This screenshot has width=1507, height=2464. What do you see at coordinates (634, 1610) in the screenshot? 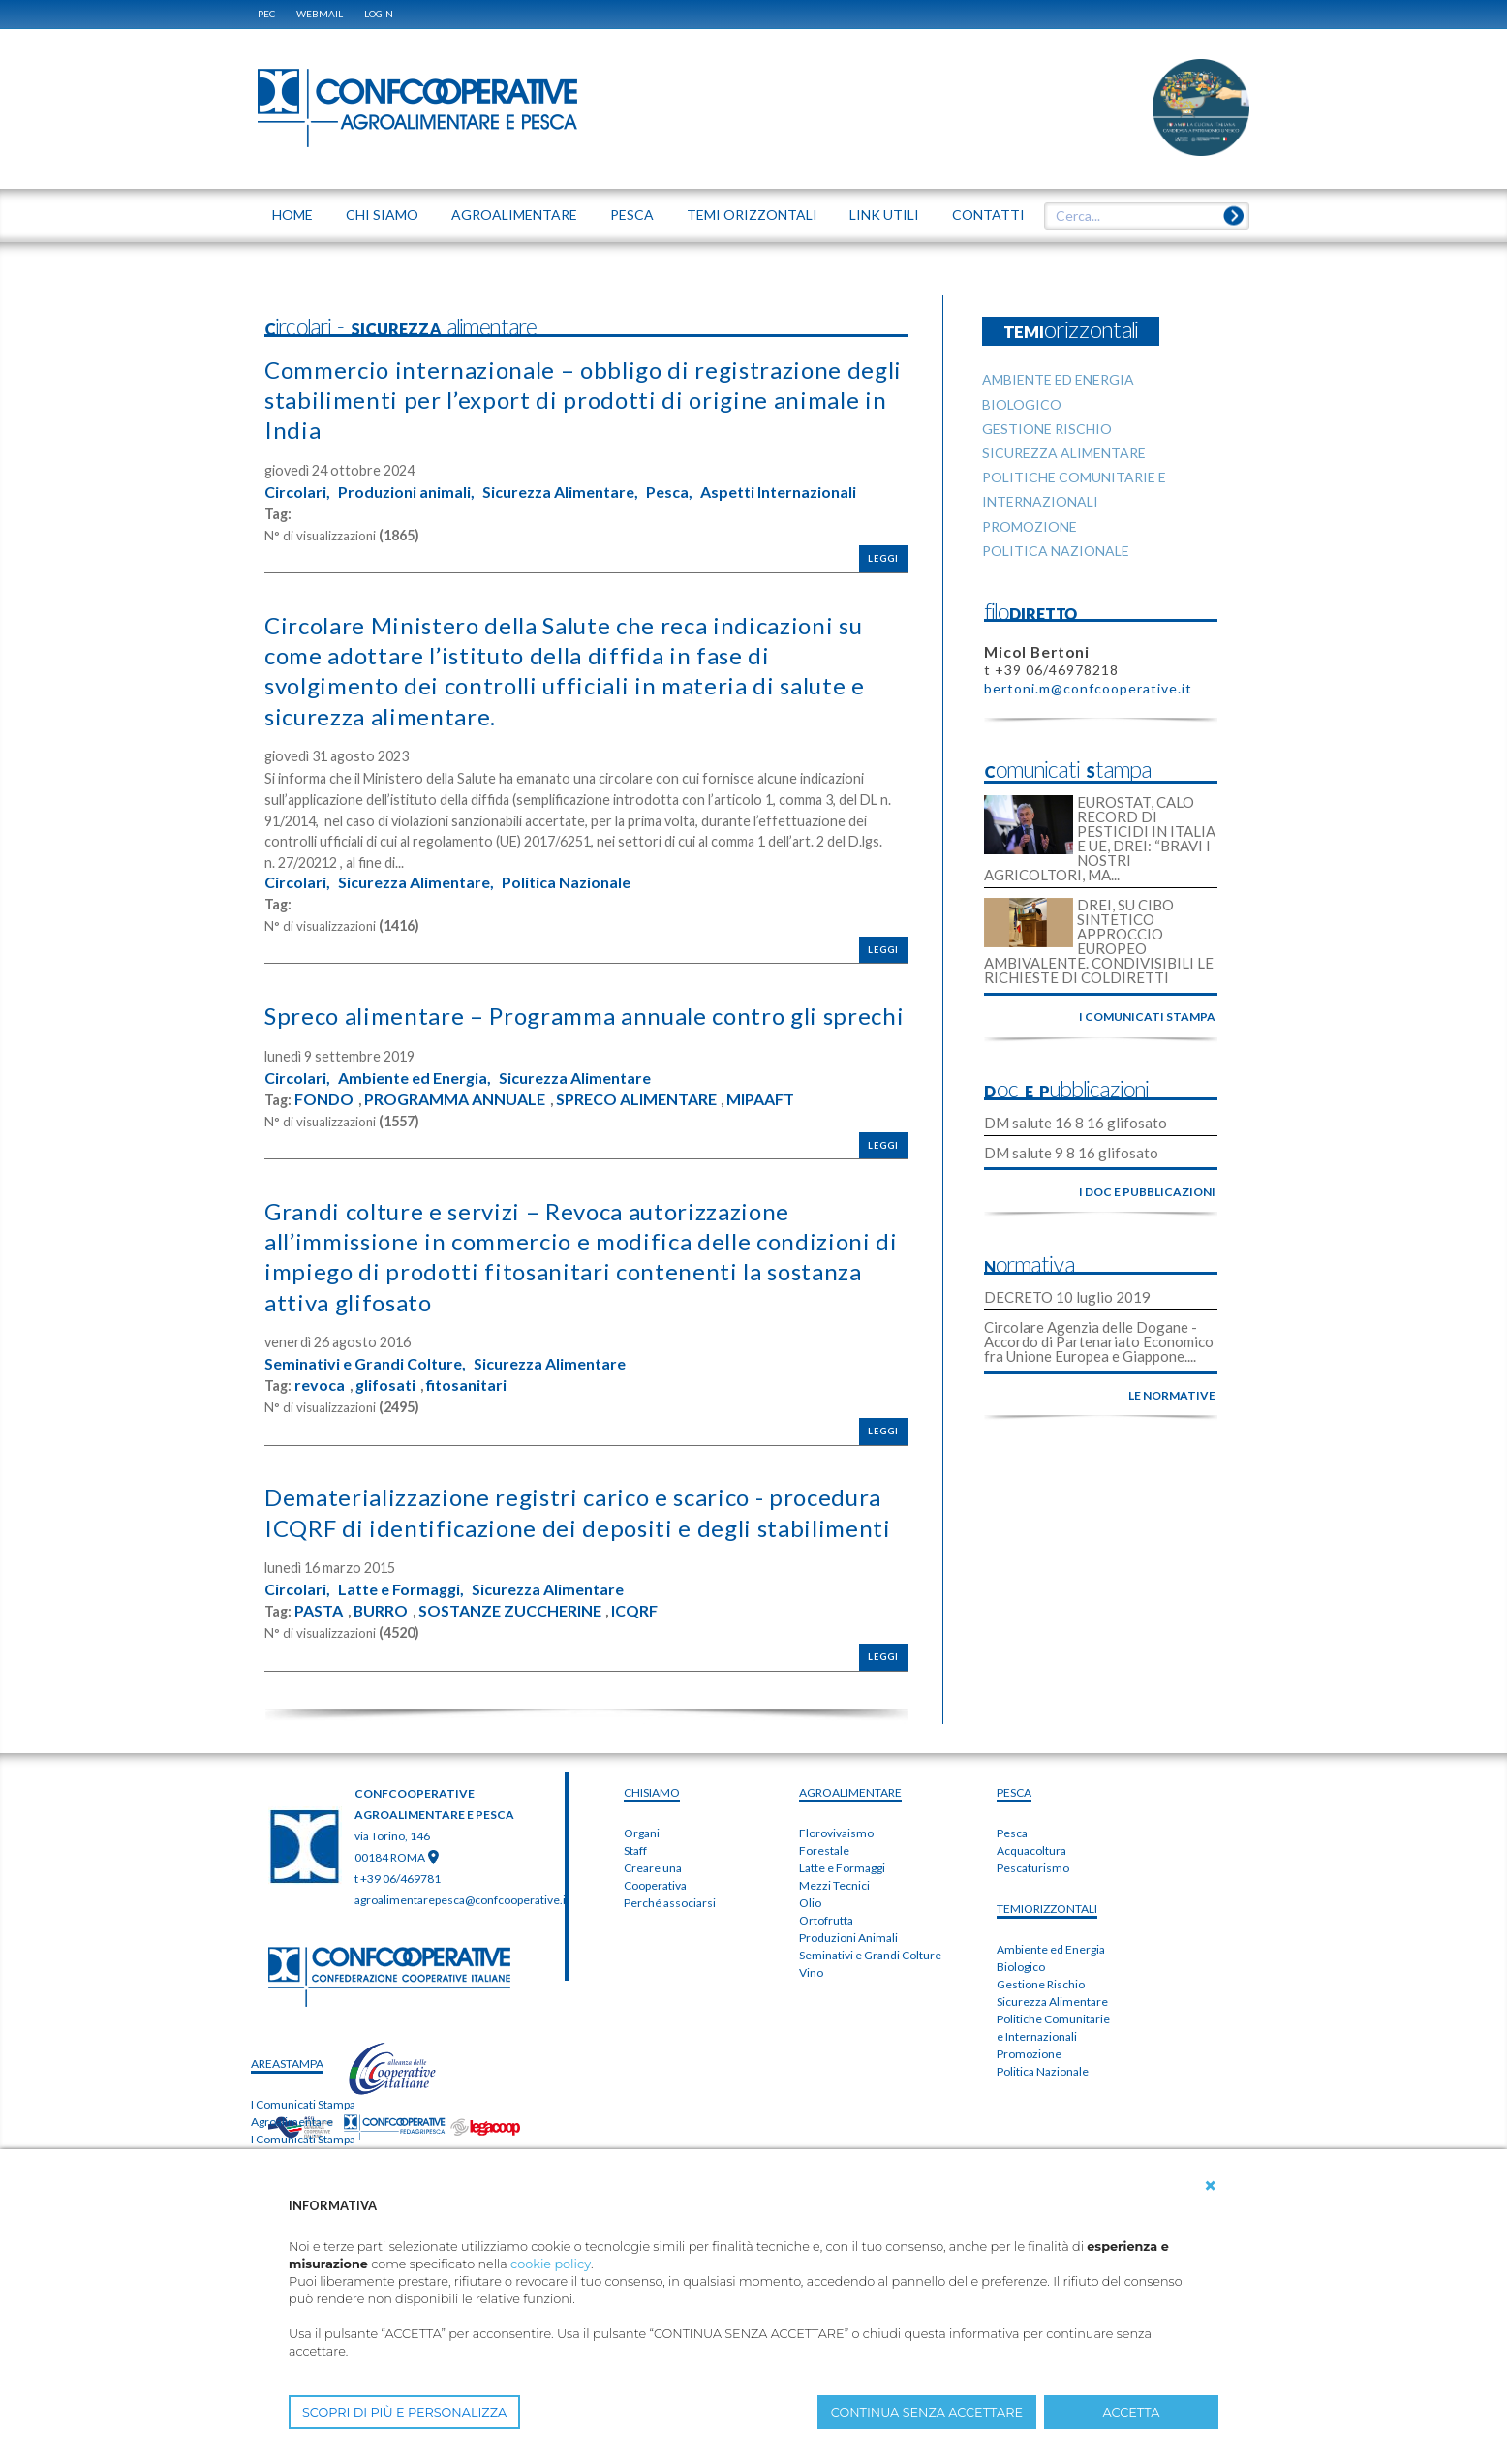
I see `ICQRF` at bounding box center [634, 1610].